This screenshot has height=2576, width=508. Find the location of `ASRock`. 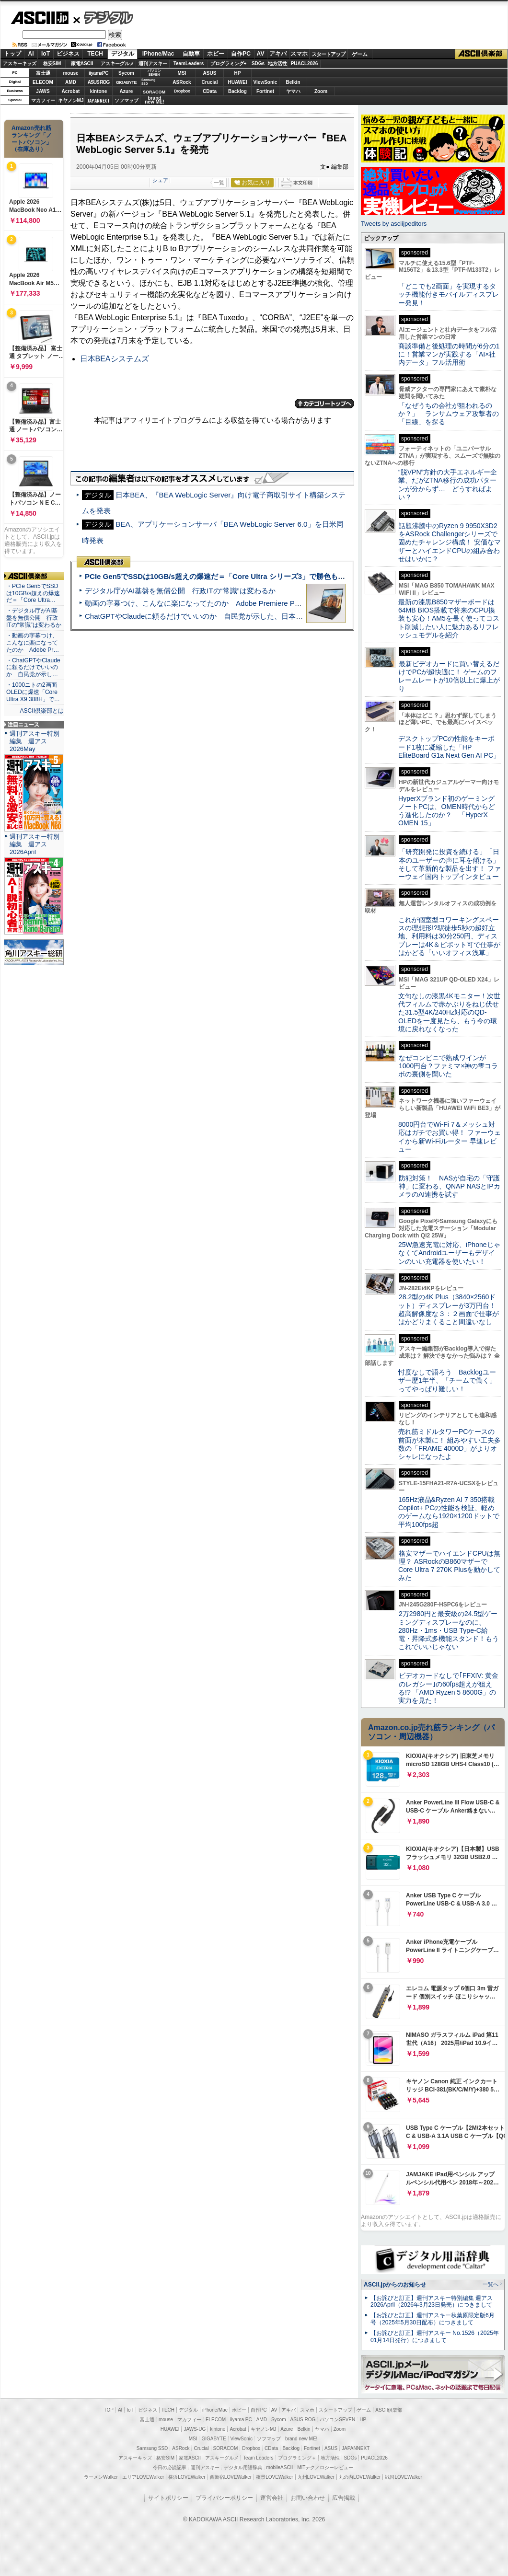

ASRock is located at coordinates (182, 82).